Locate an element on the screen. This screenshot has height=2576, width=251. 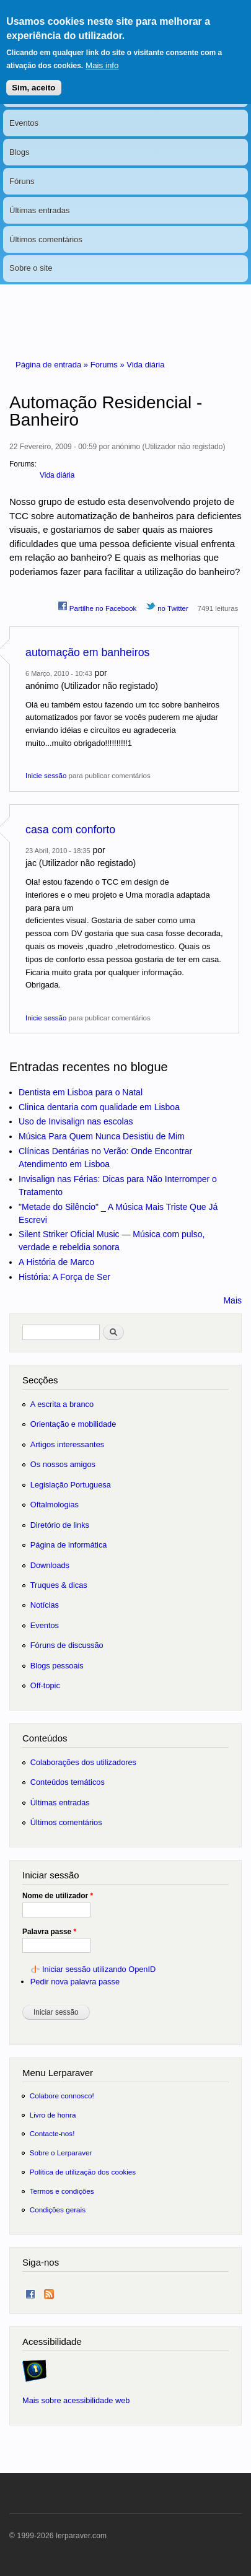
Partilhe no Facebook is located at coordinates (97, 606).